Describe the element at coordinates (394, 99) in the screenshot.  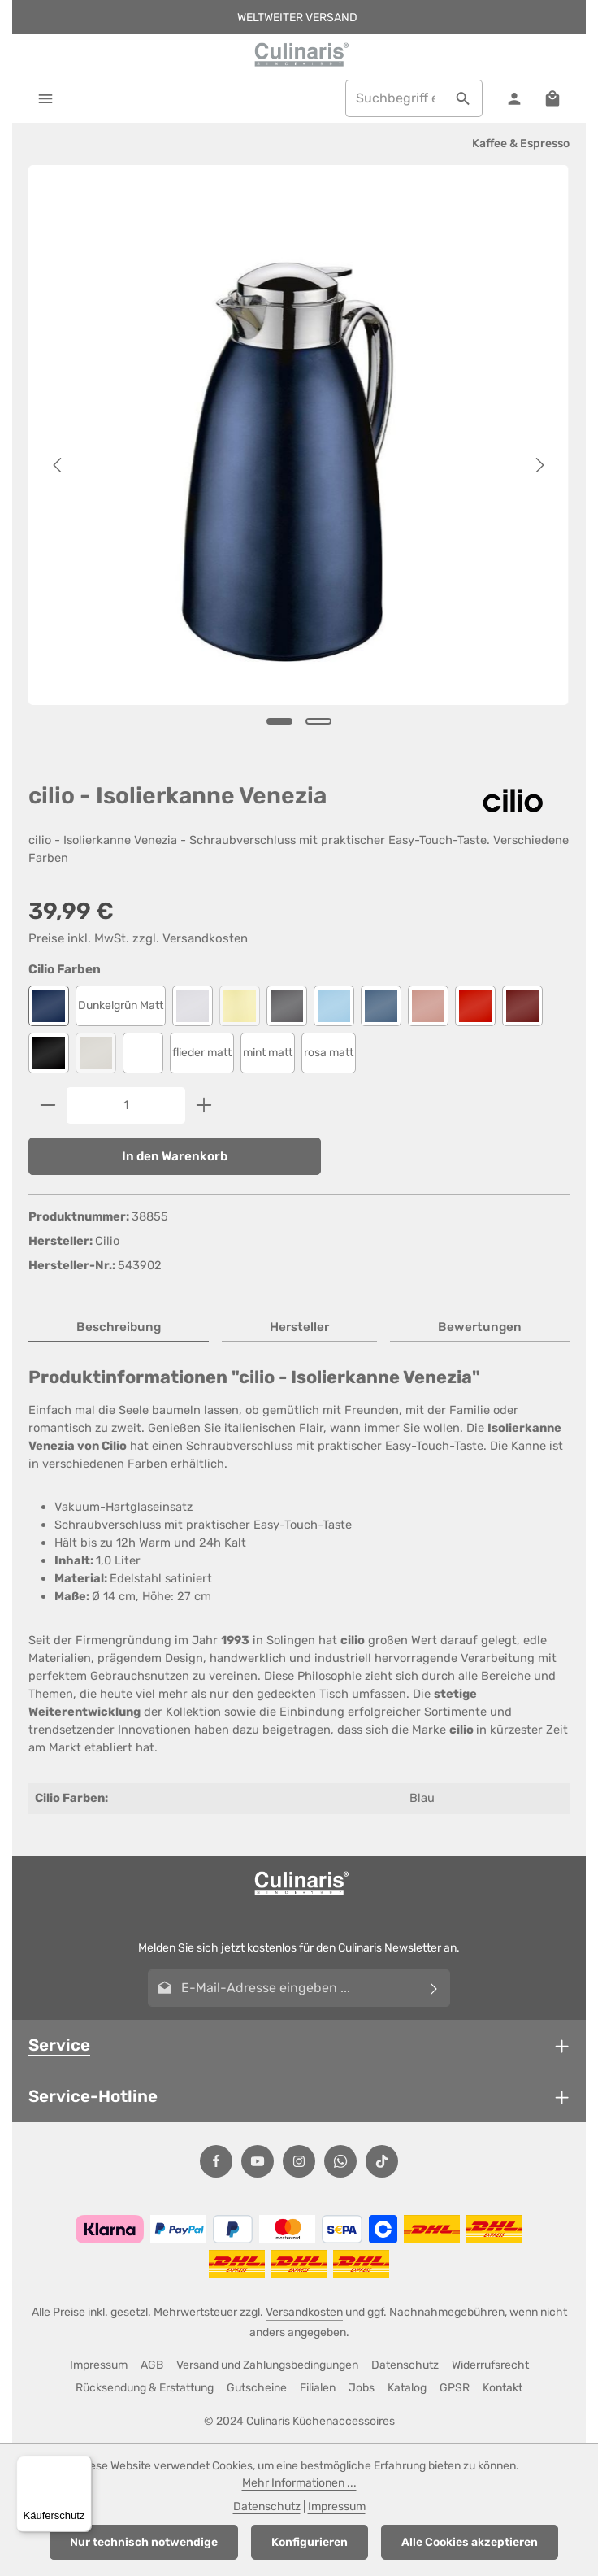
I see `[combobox]` at that location.